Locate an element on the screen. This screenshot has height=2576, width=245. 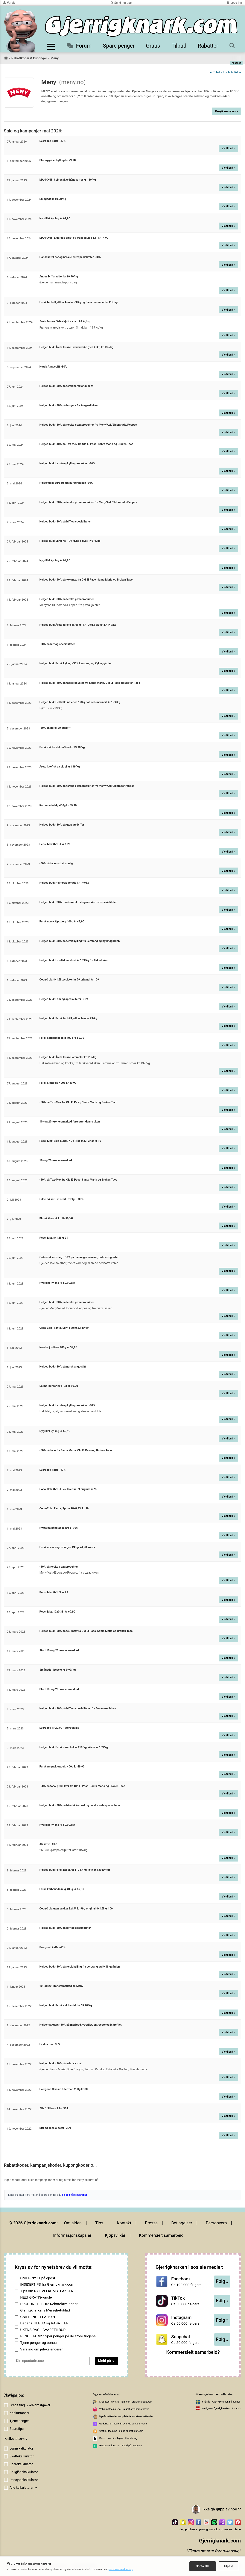
Forum is located at coordinates (79, 46).